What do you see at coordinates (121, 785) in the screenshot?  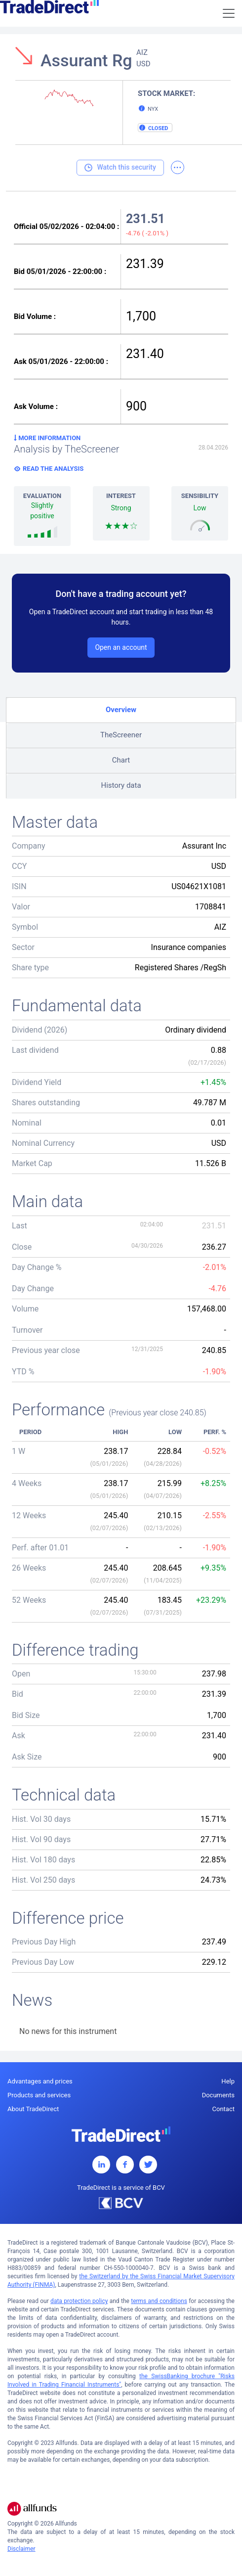 I see `History data` at bounding box center [121, 785].